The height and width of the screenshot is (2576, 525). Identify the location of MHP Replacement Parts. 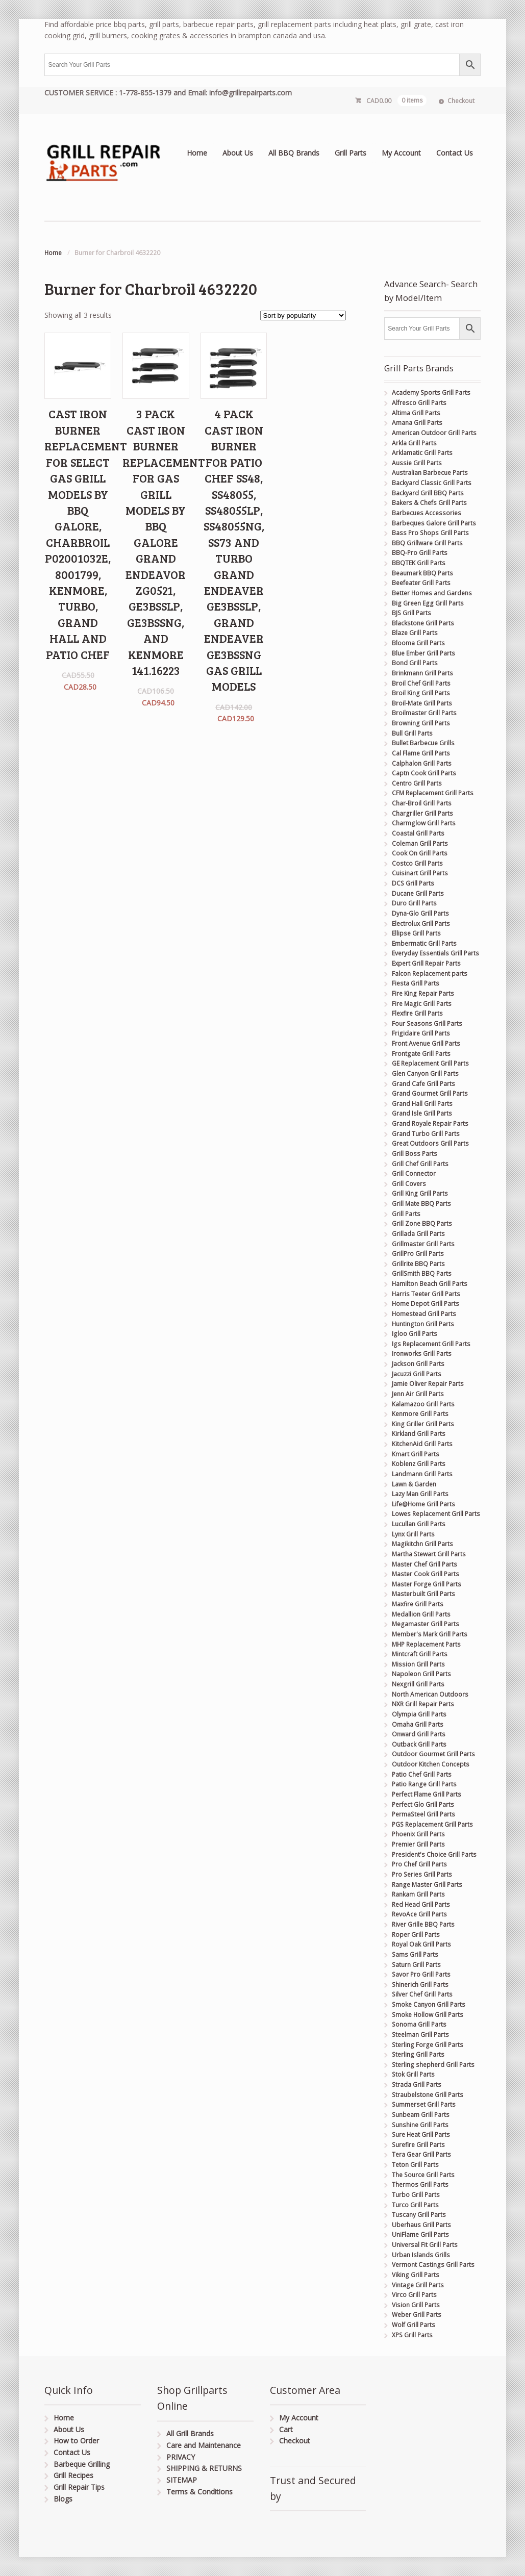
(426, 1644).